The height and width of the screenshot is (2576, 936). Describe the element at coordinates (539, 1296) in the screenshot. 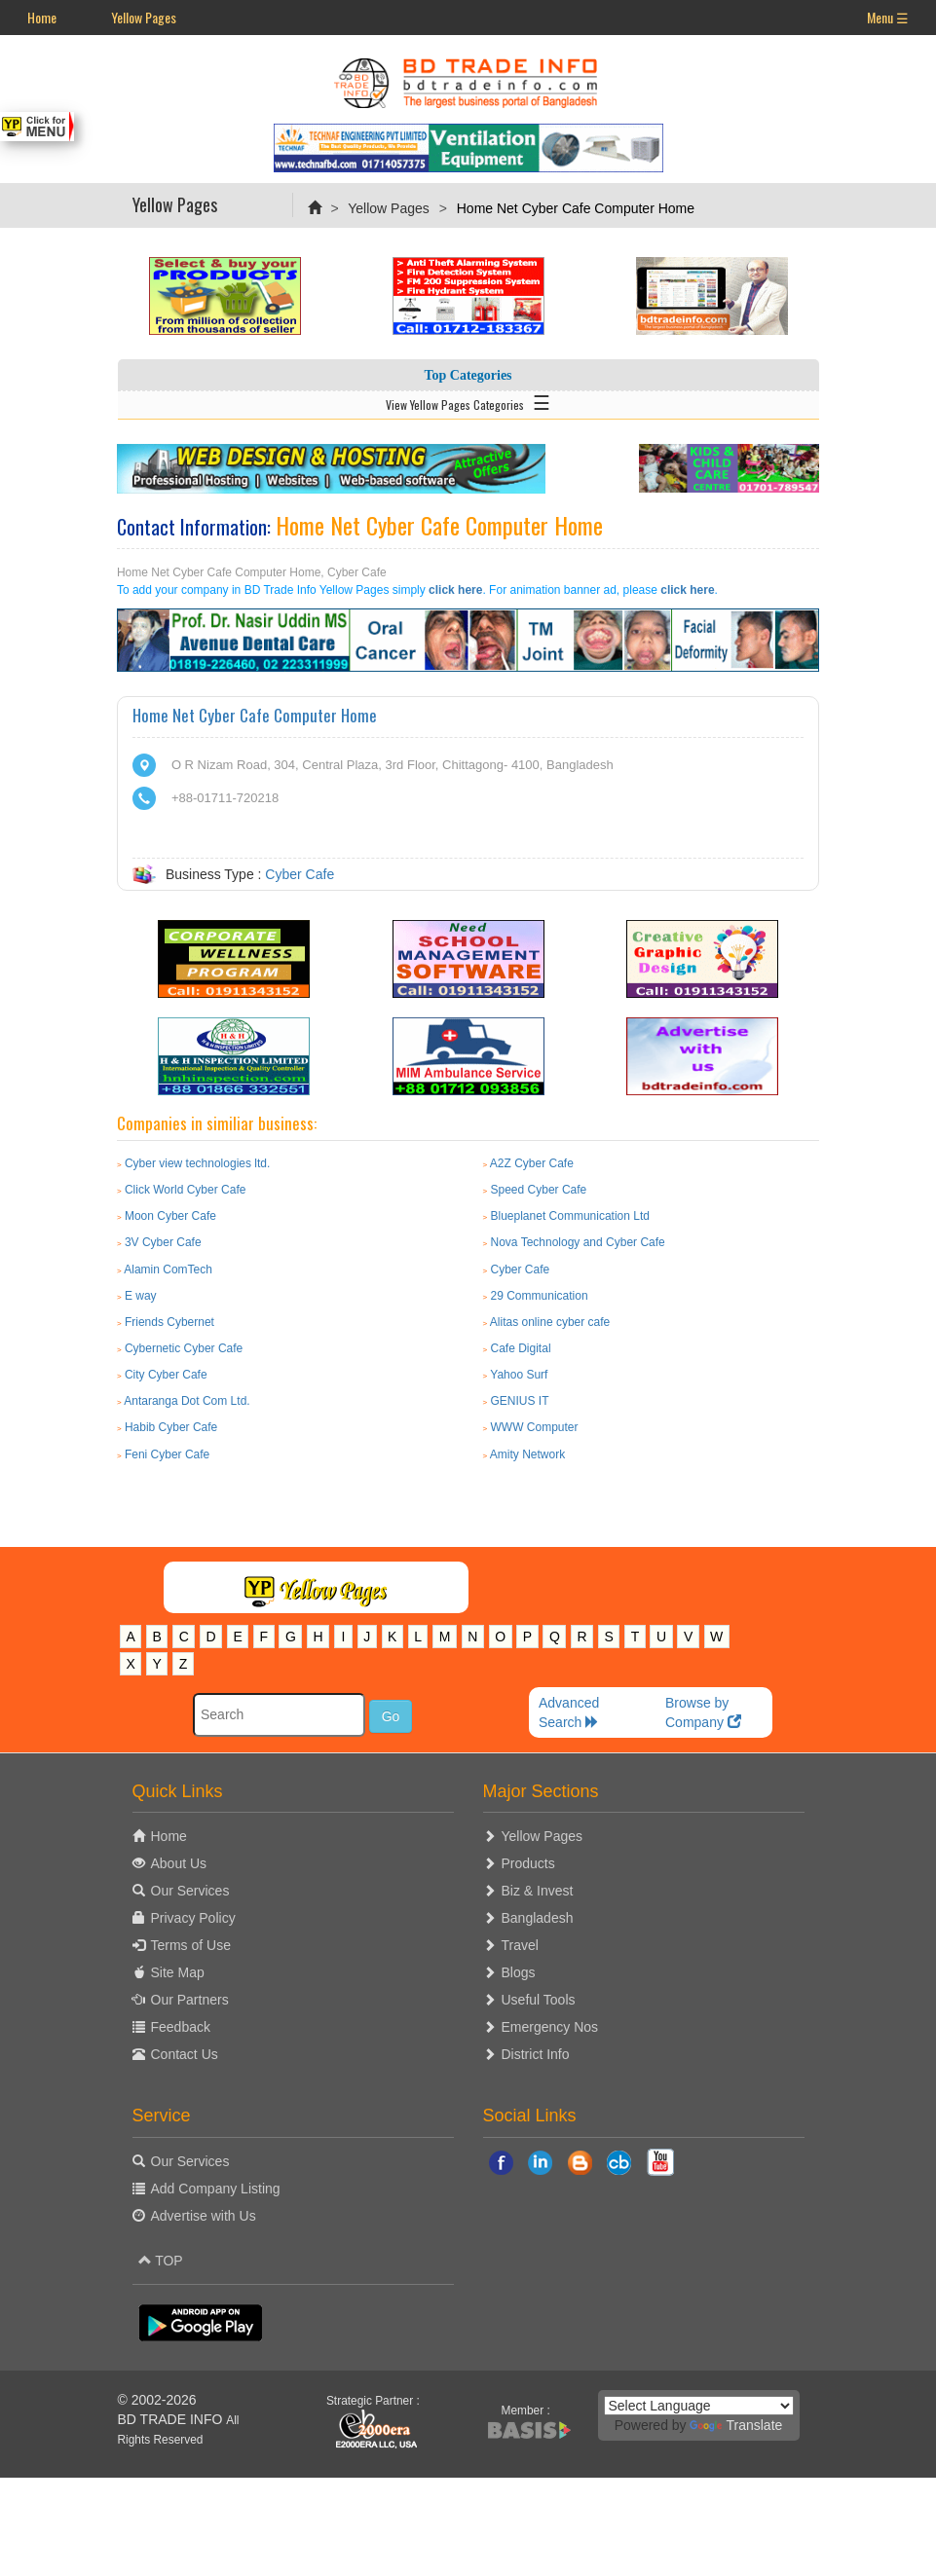

I see `29 Communication` at that location.